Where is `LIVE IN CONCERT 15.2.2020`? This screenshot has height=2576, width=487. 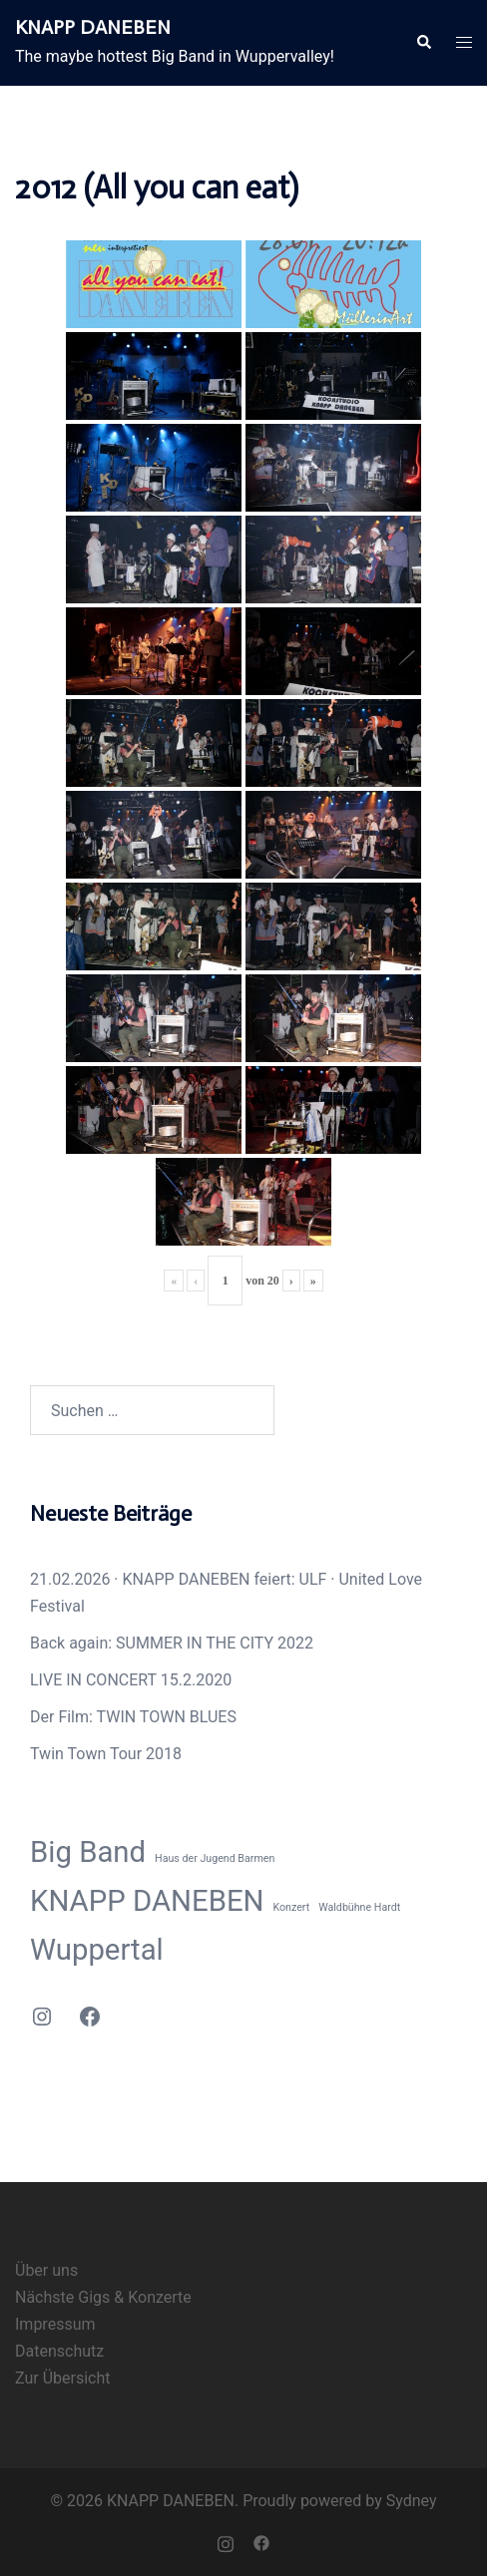 LIVE IN CONCERT 15.2.2020 is located at coordinates (131, 1679).